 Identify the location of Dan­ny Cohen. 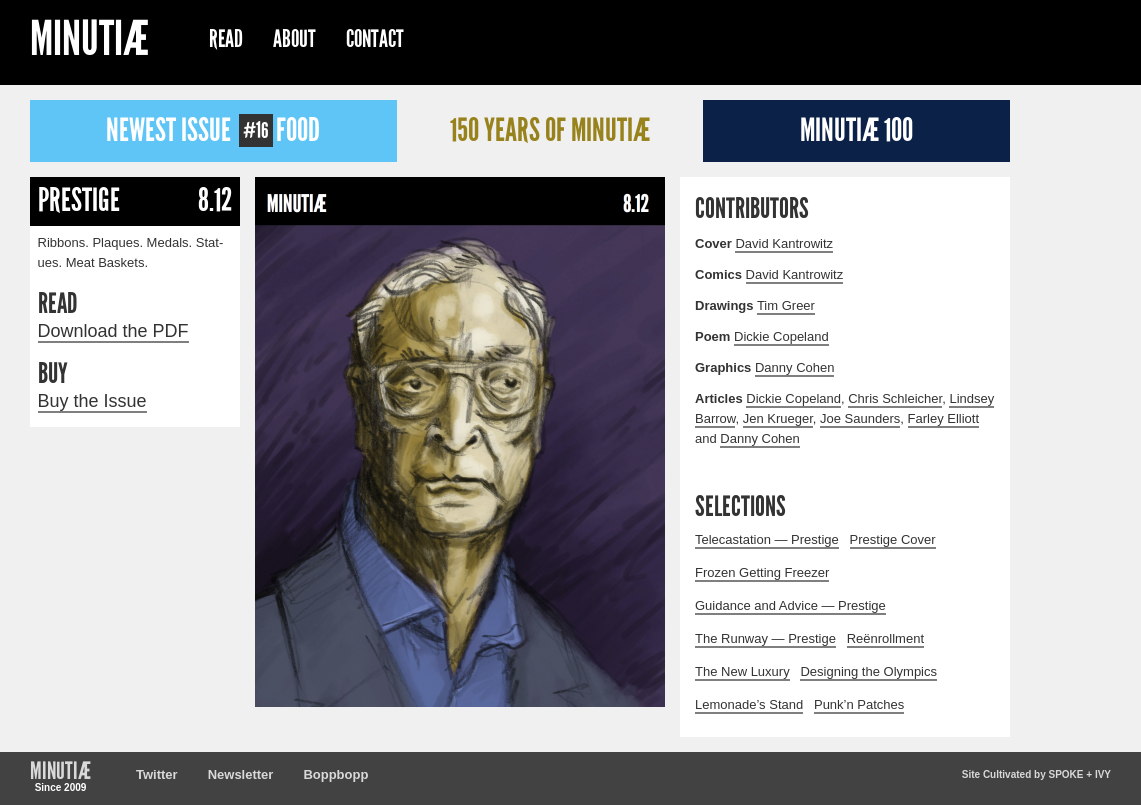
(795, 367).